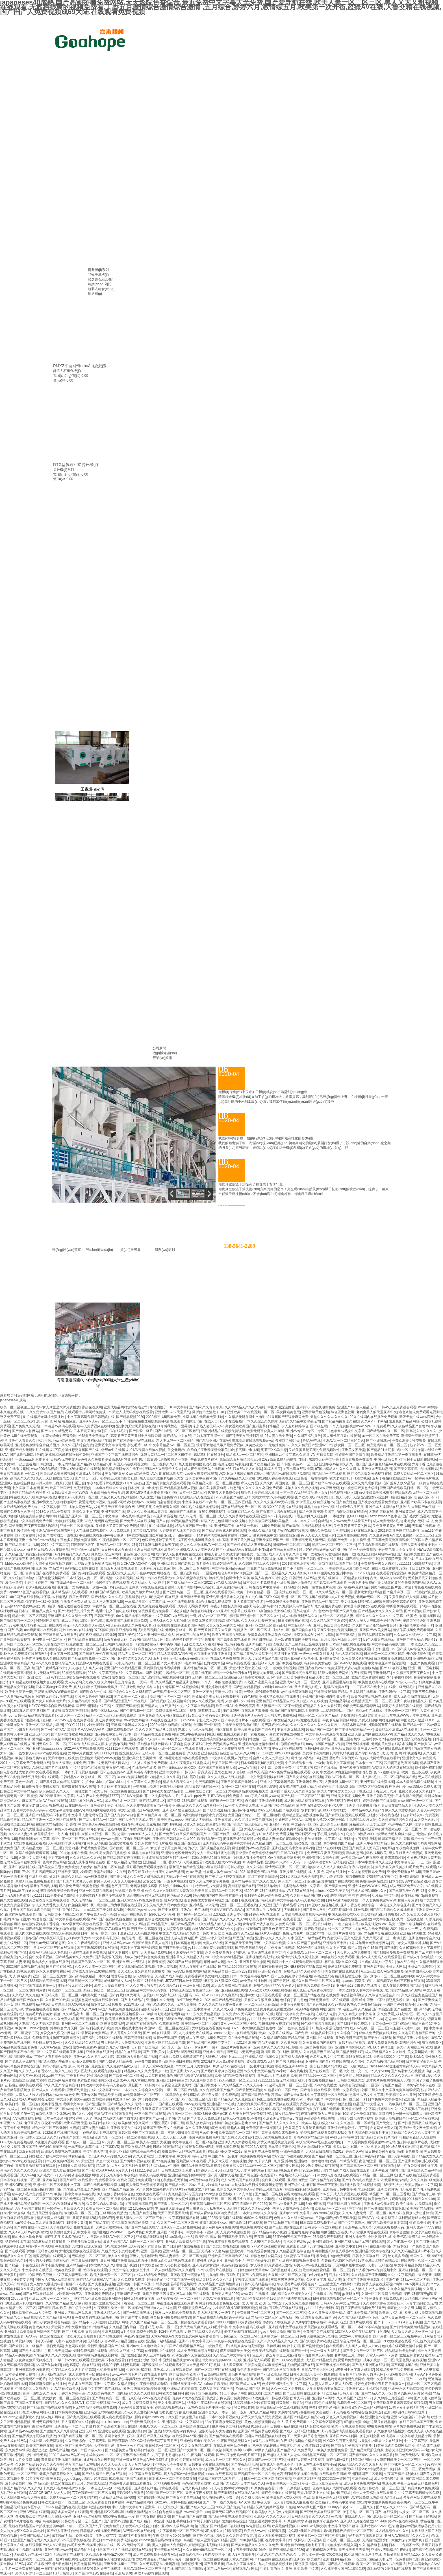 The width and height of the screenshot is (443, 2576). I want to click on 国产精品大屁股流白浆, so click(367, 2450).